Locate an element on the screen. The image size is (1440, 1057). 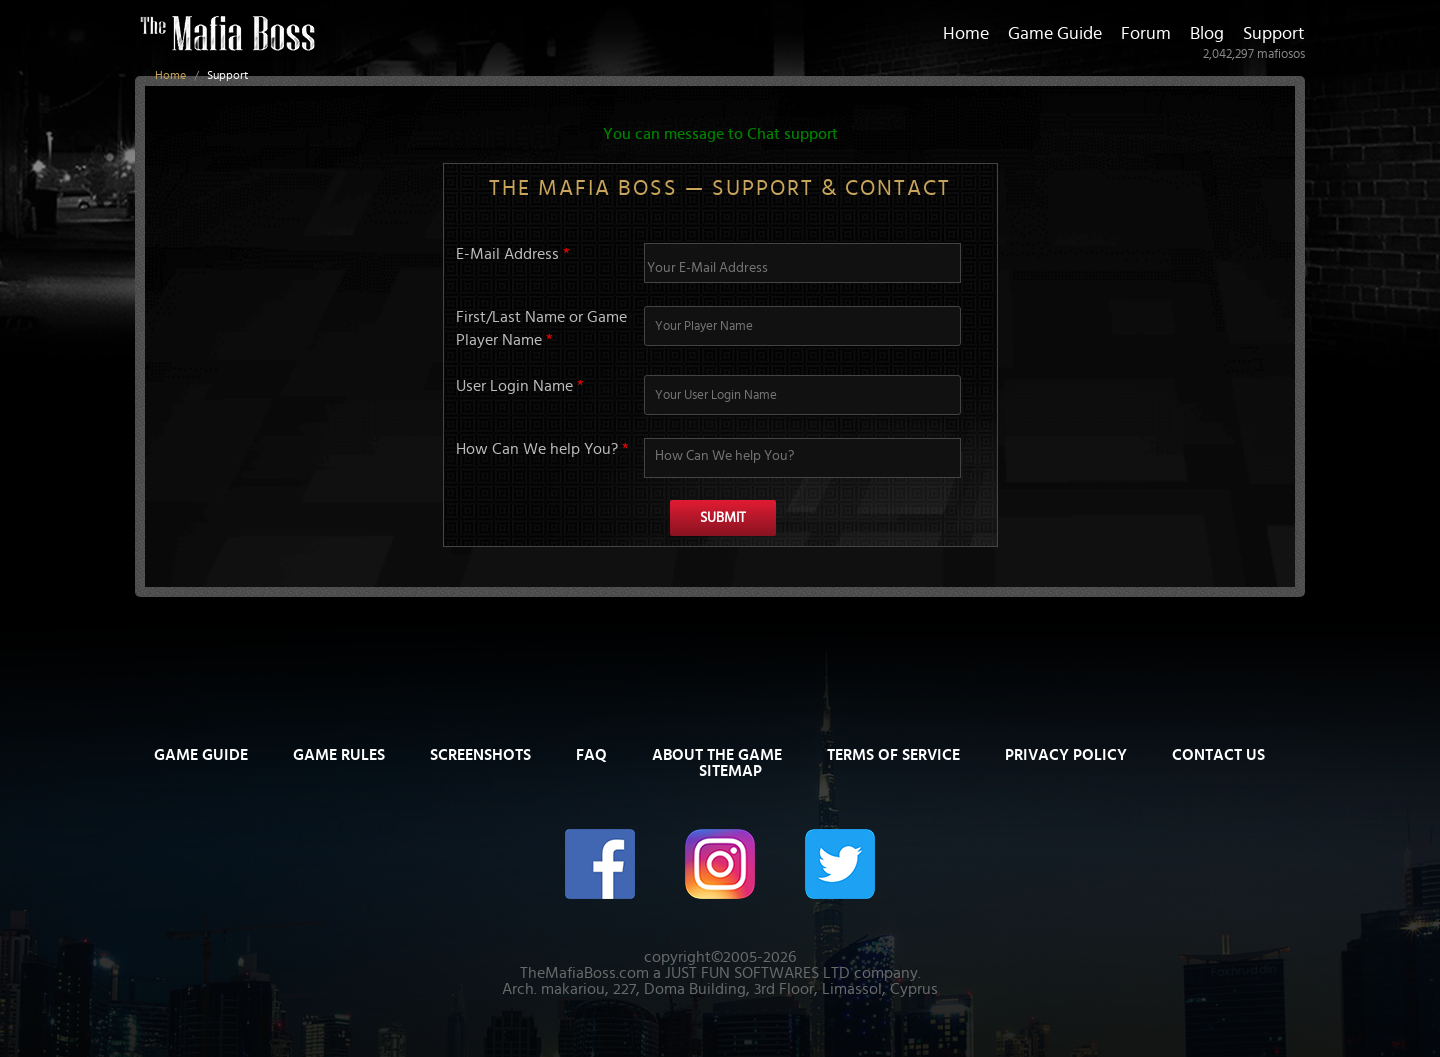
Game Guide is located at coordinates (1055, 34).